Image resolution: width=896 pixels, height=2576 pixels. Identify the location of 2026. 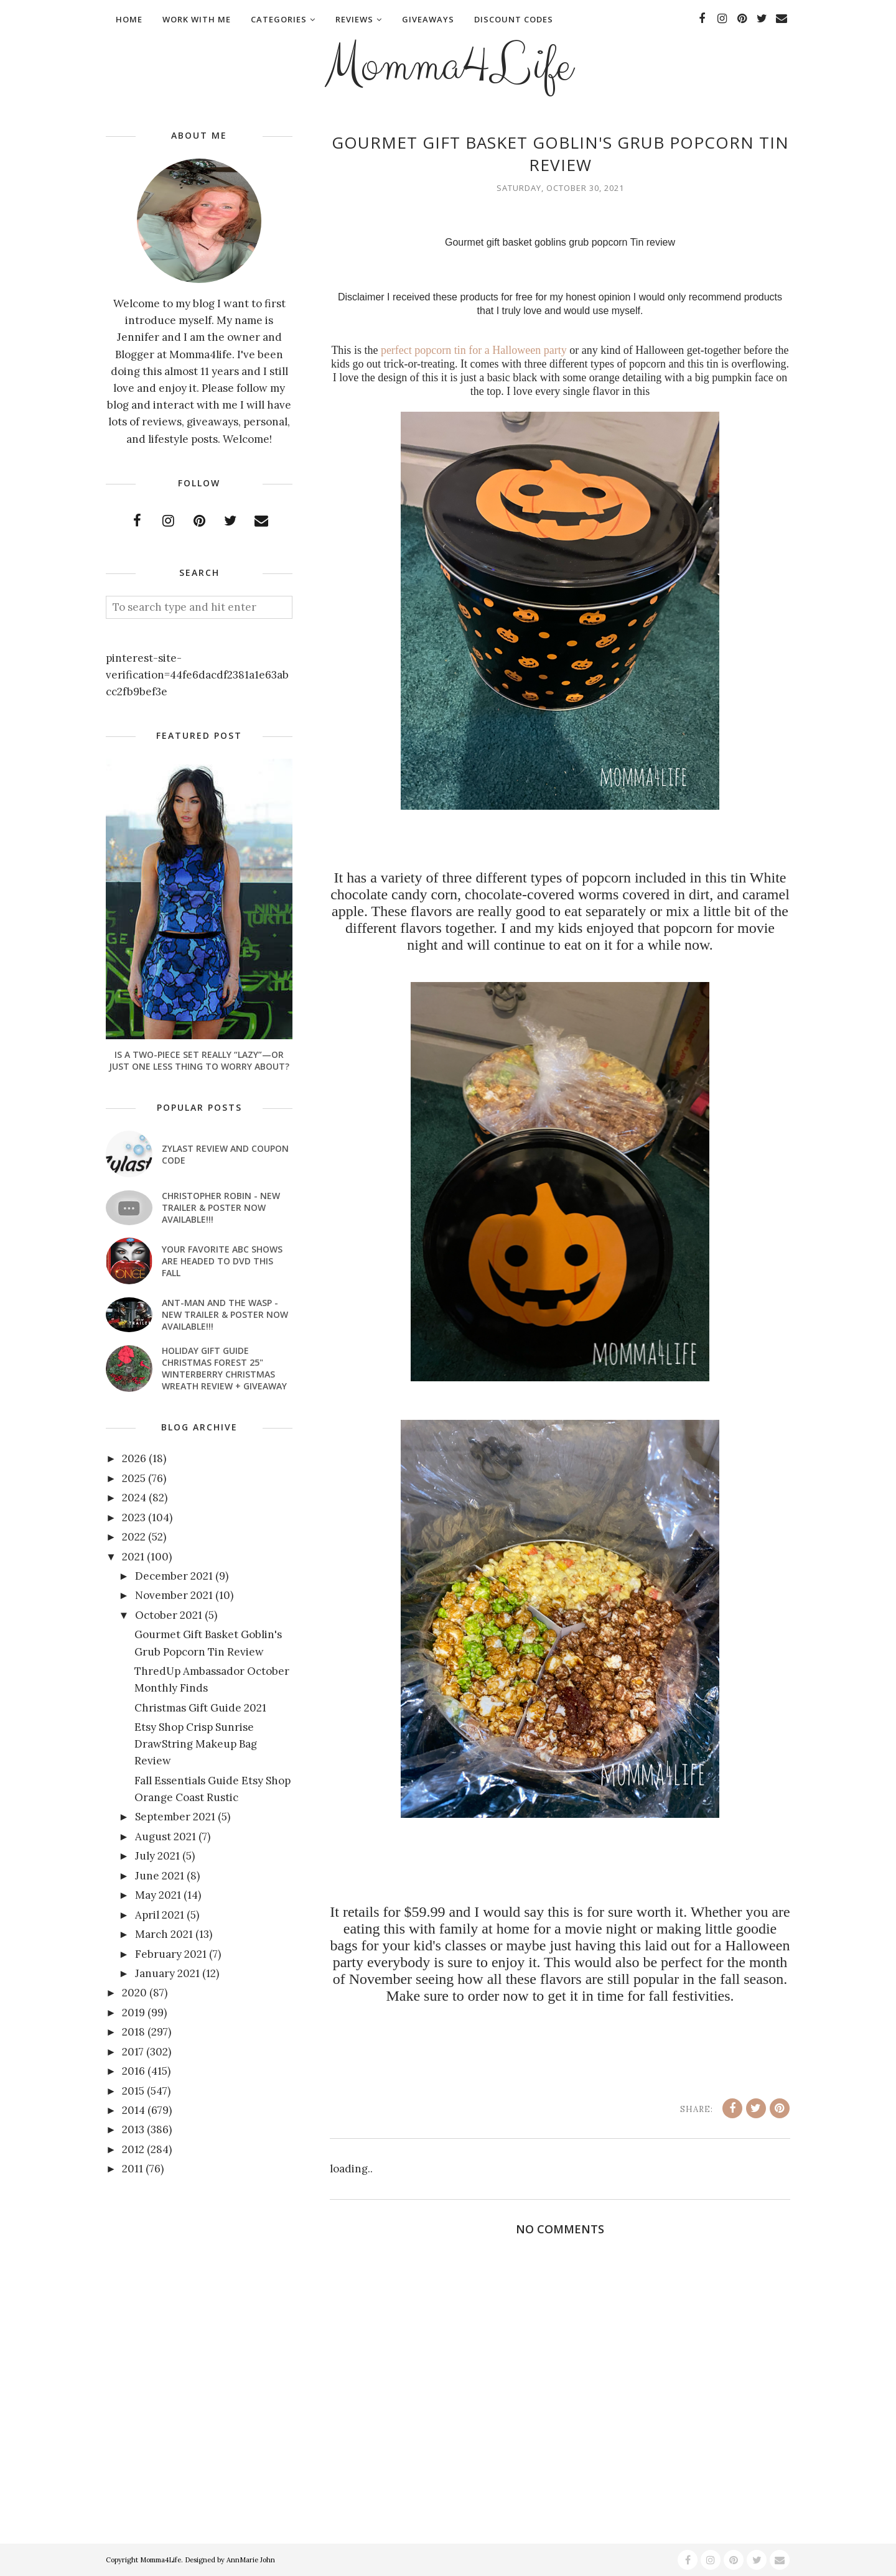
(134, 1458).